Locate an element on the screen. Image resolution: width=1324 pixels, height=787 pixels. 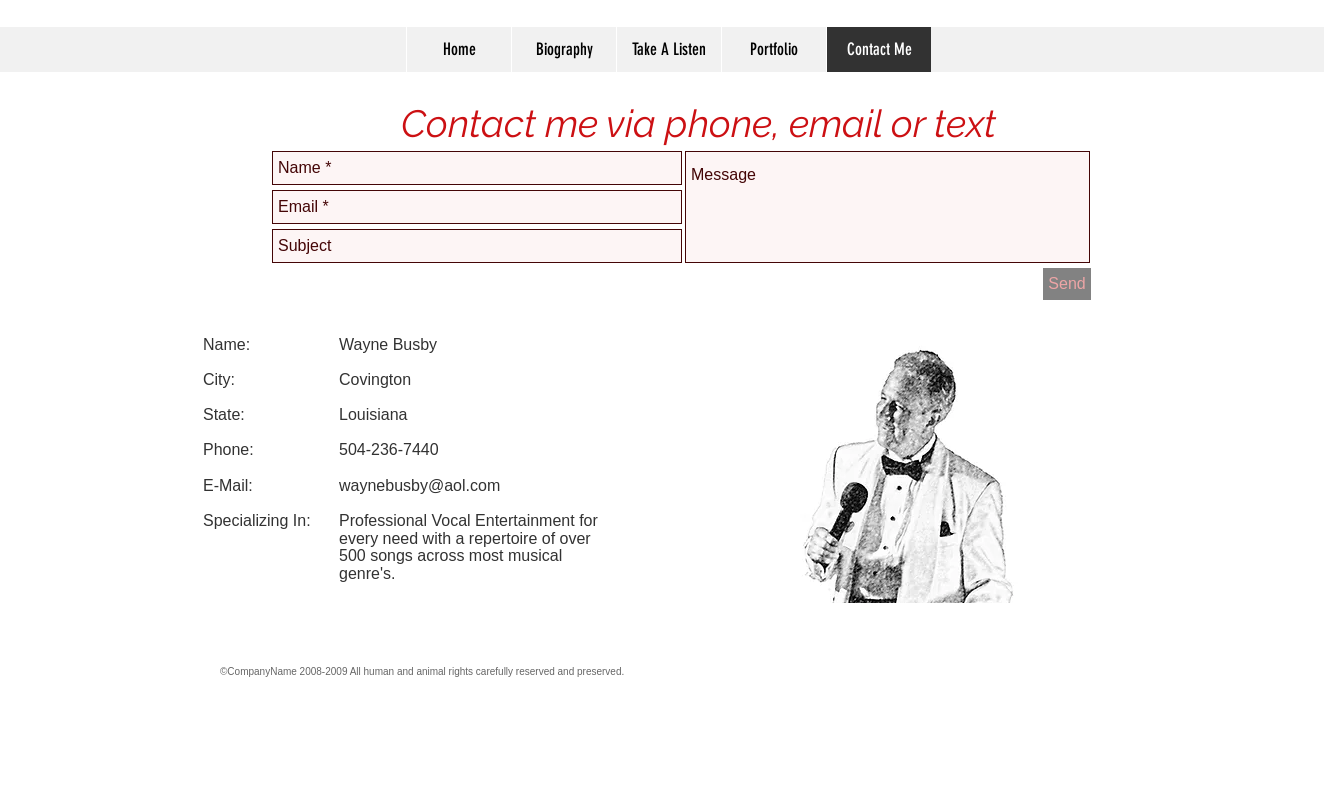
[Send] is located at coordinates (1067, 284).